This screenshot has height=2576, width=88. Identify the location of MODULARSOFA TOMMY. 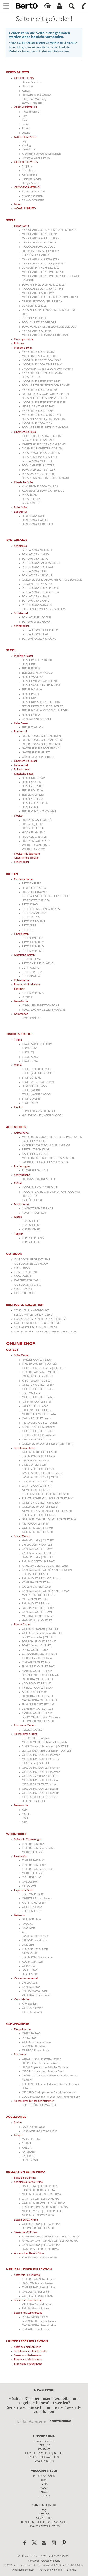
(38, 293).